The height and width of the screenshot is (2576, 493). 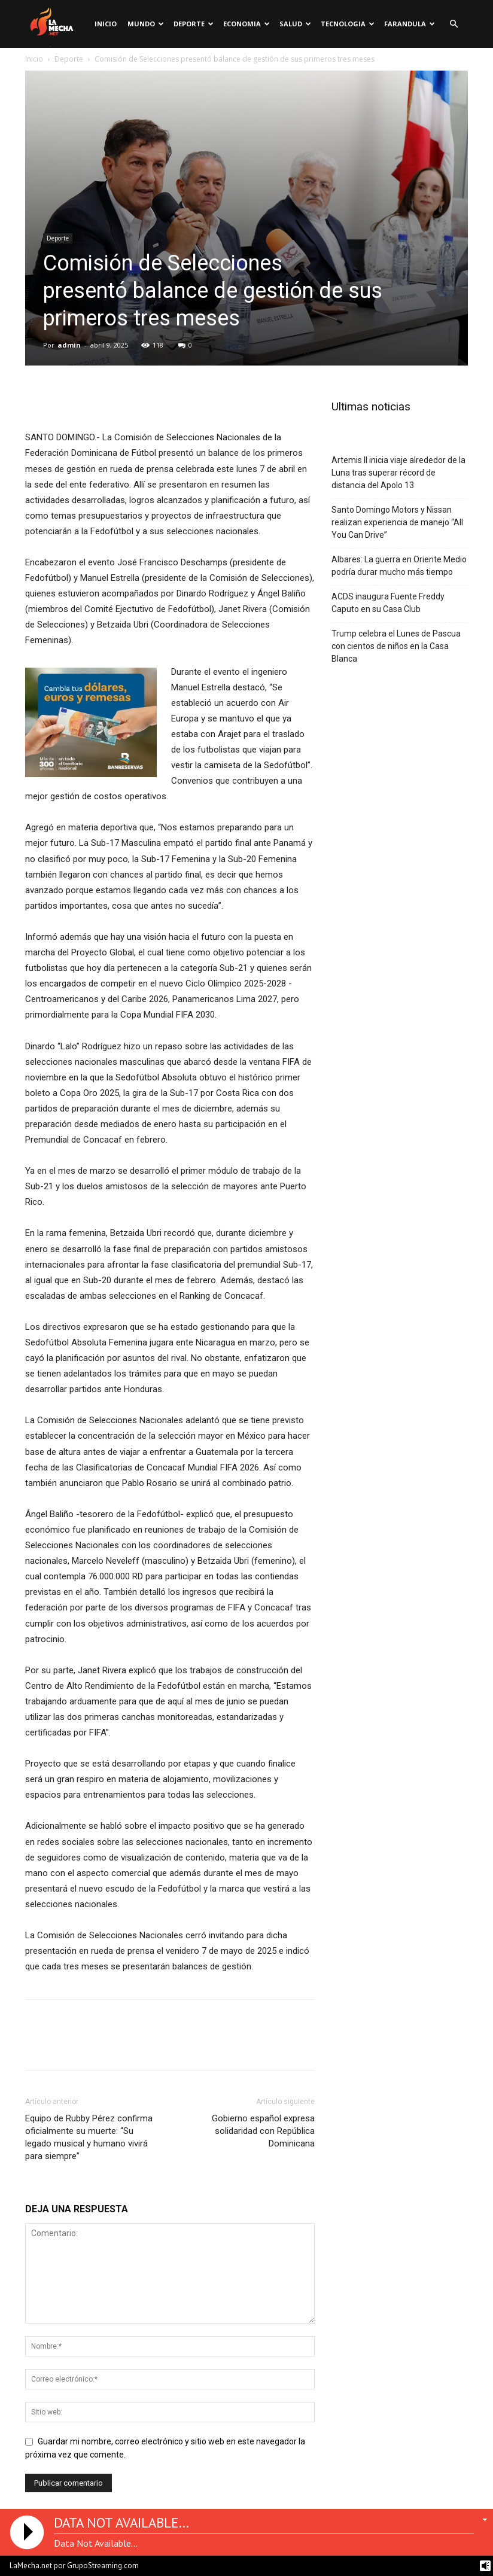 What do you see at coordinates (409, 23) in the screenshot?
I see `Farandula` at bounding box center [409, 23].